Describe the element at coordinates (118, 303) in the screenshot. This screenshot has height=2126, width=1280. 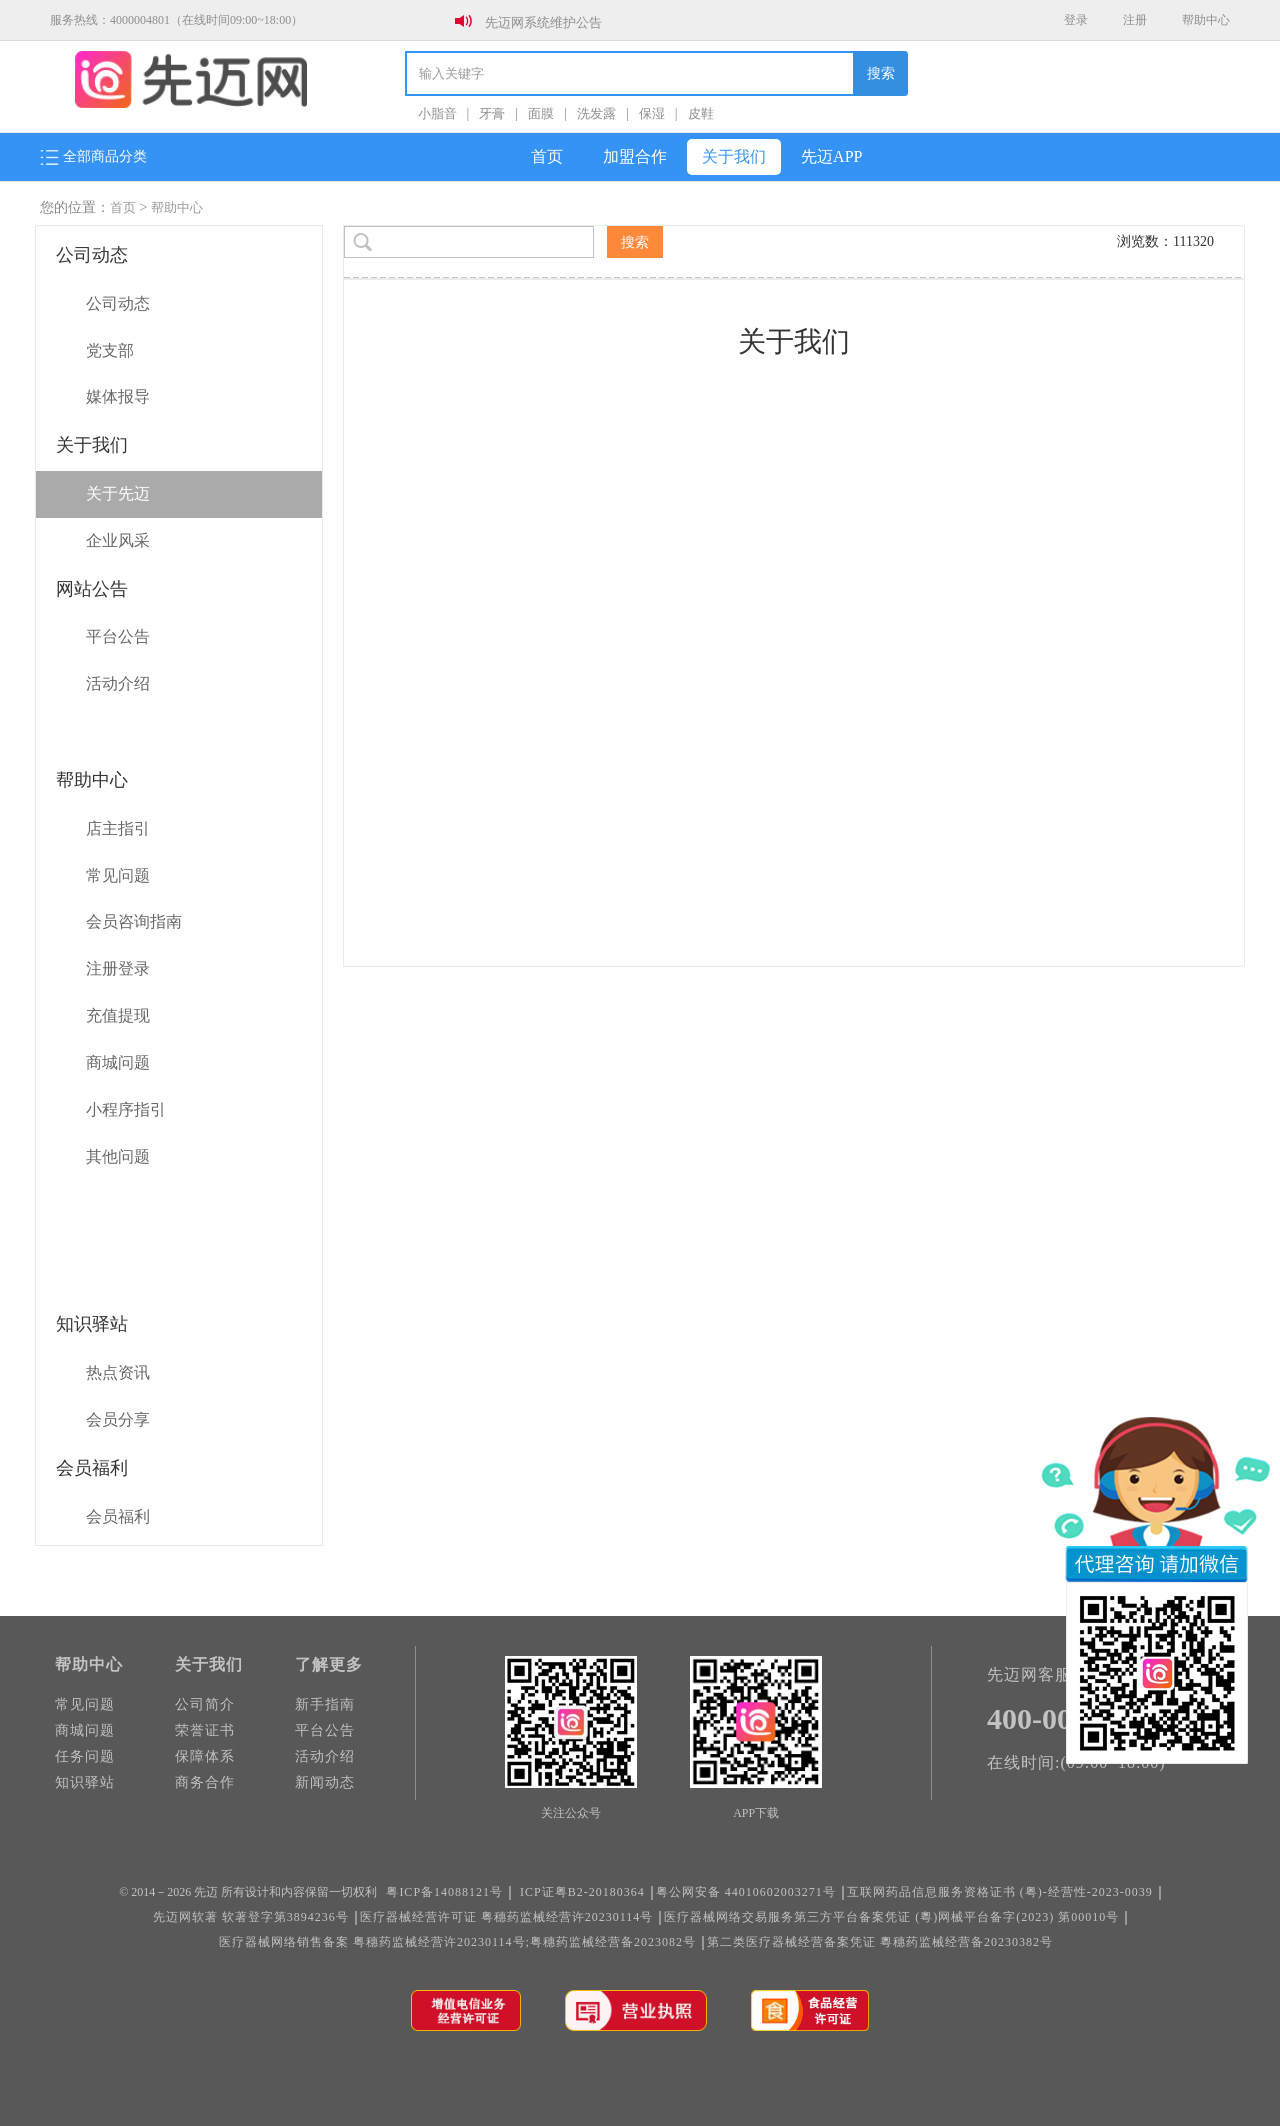
I see `公司动态` at that location.